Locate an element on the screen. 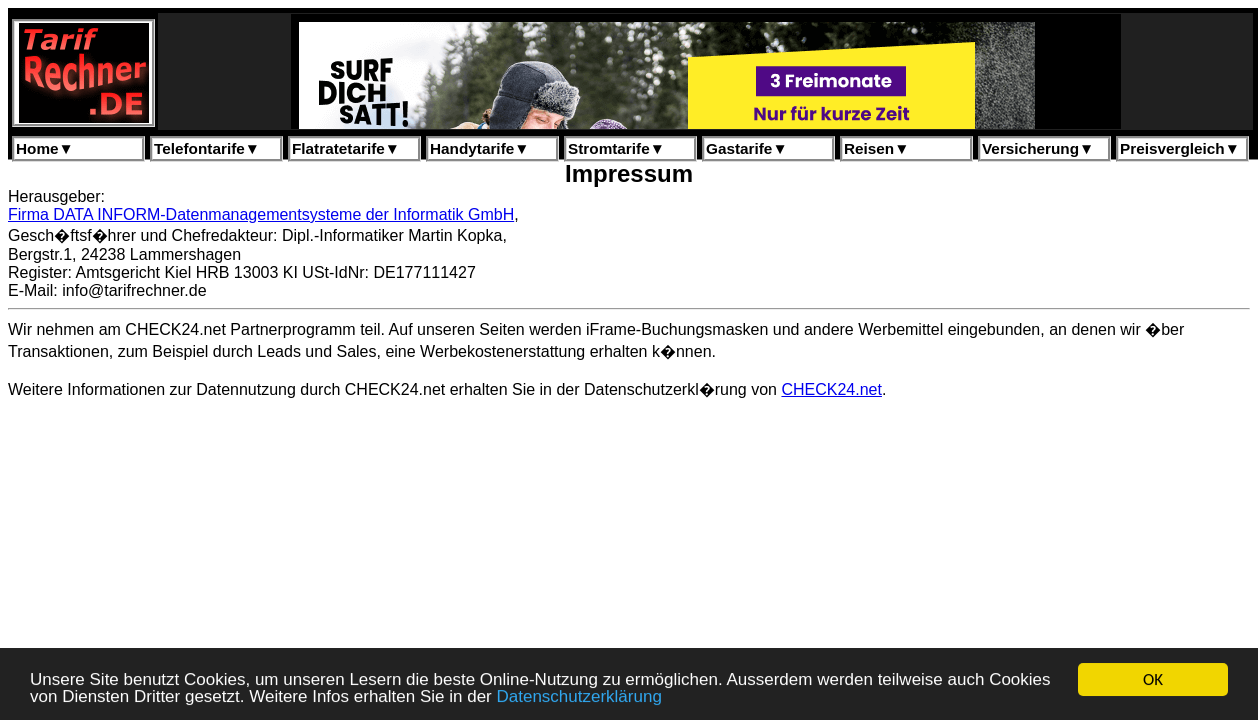 The width and height of the screenshot is (1258, 720). Home is located at coordinates (45, 148).